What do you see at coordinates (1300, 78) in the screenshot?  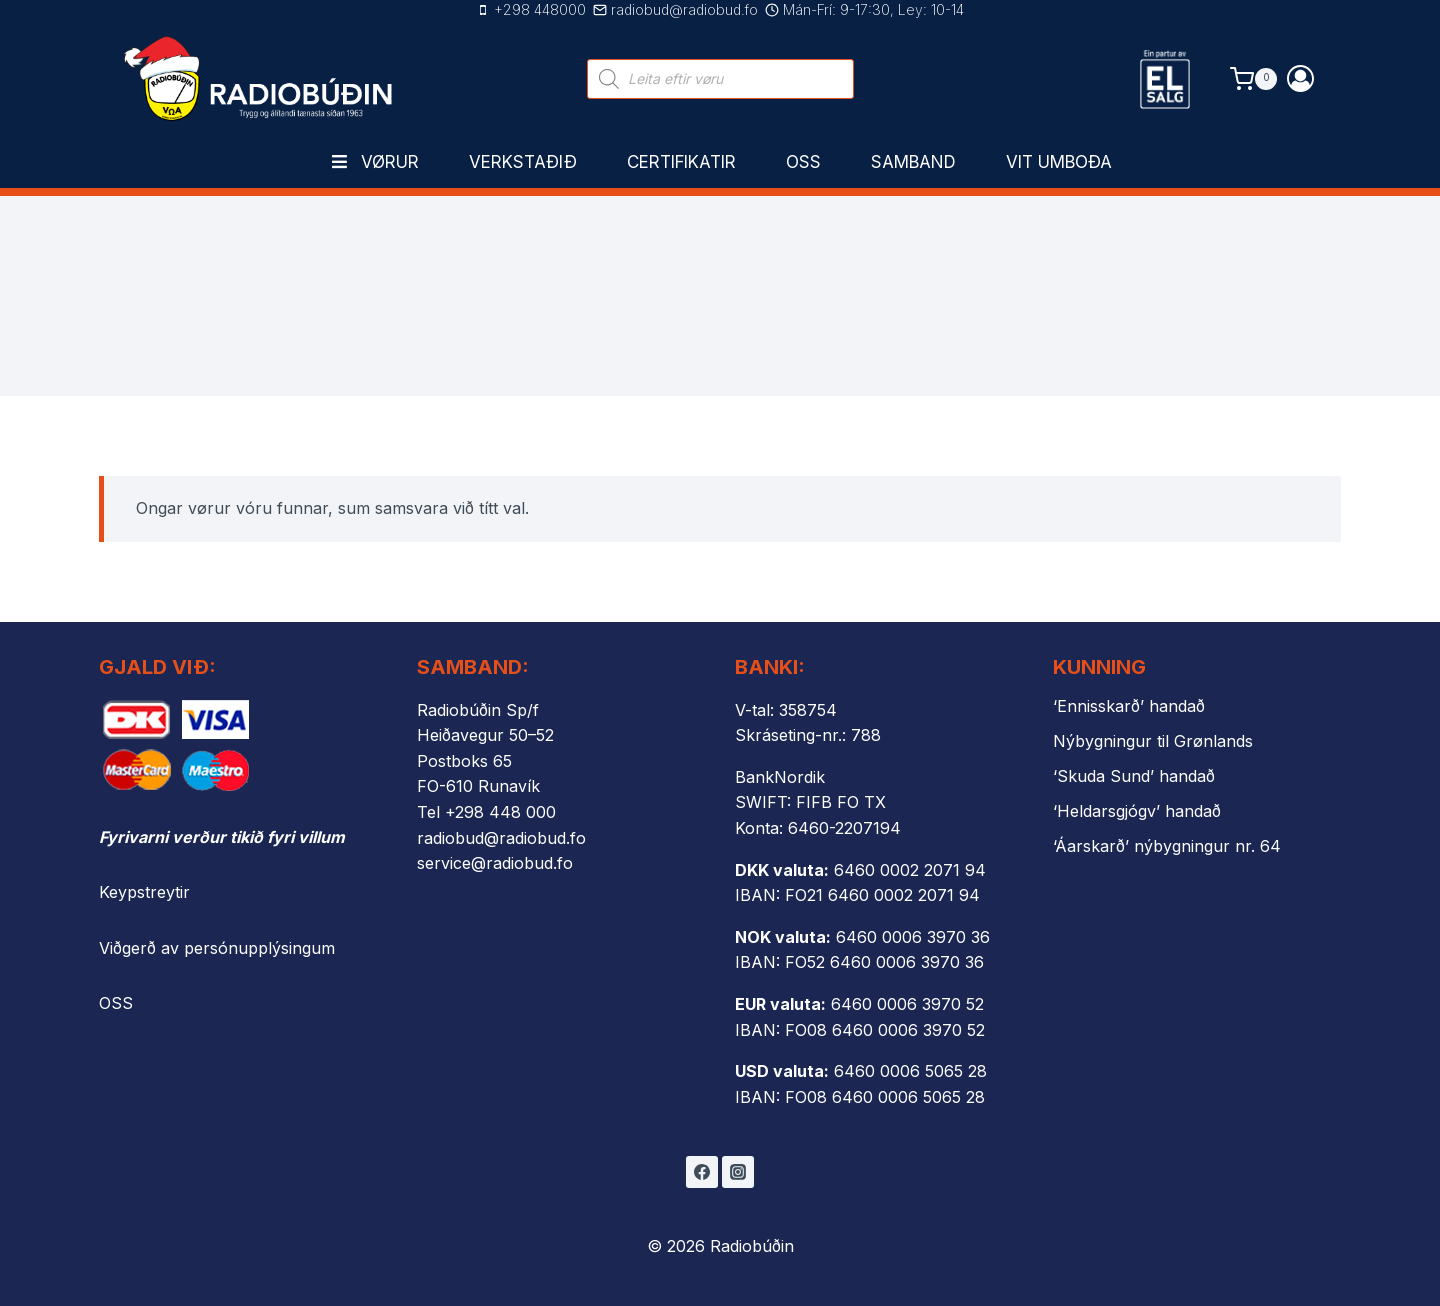 I see `[Login]` at bounding box center [1300, 78].